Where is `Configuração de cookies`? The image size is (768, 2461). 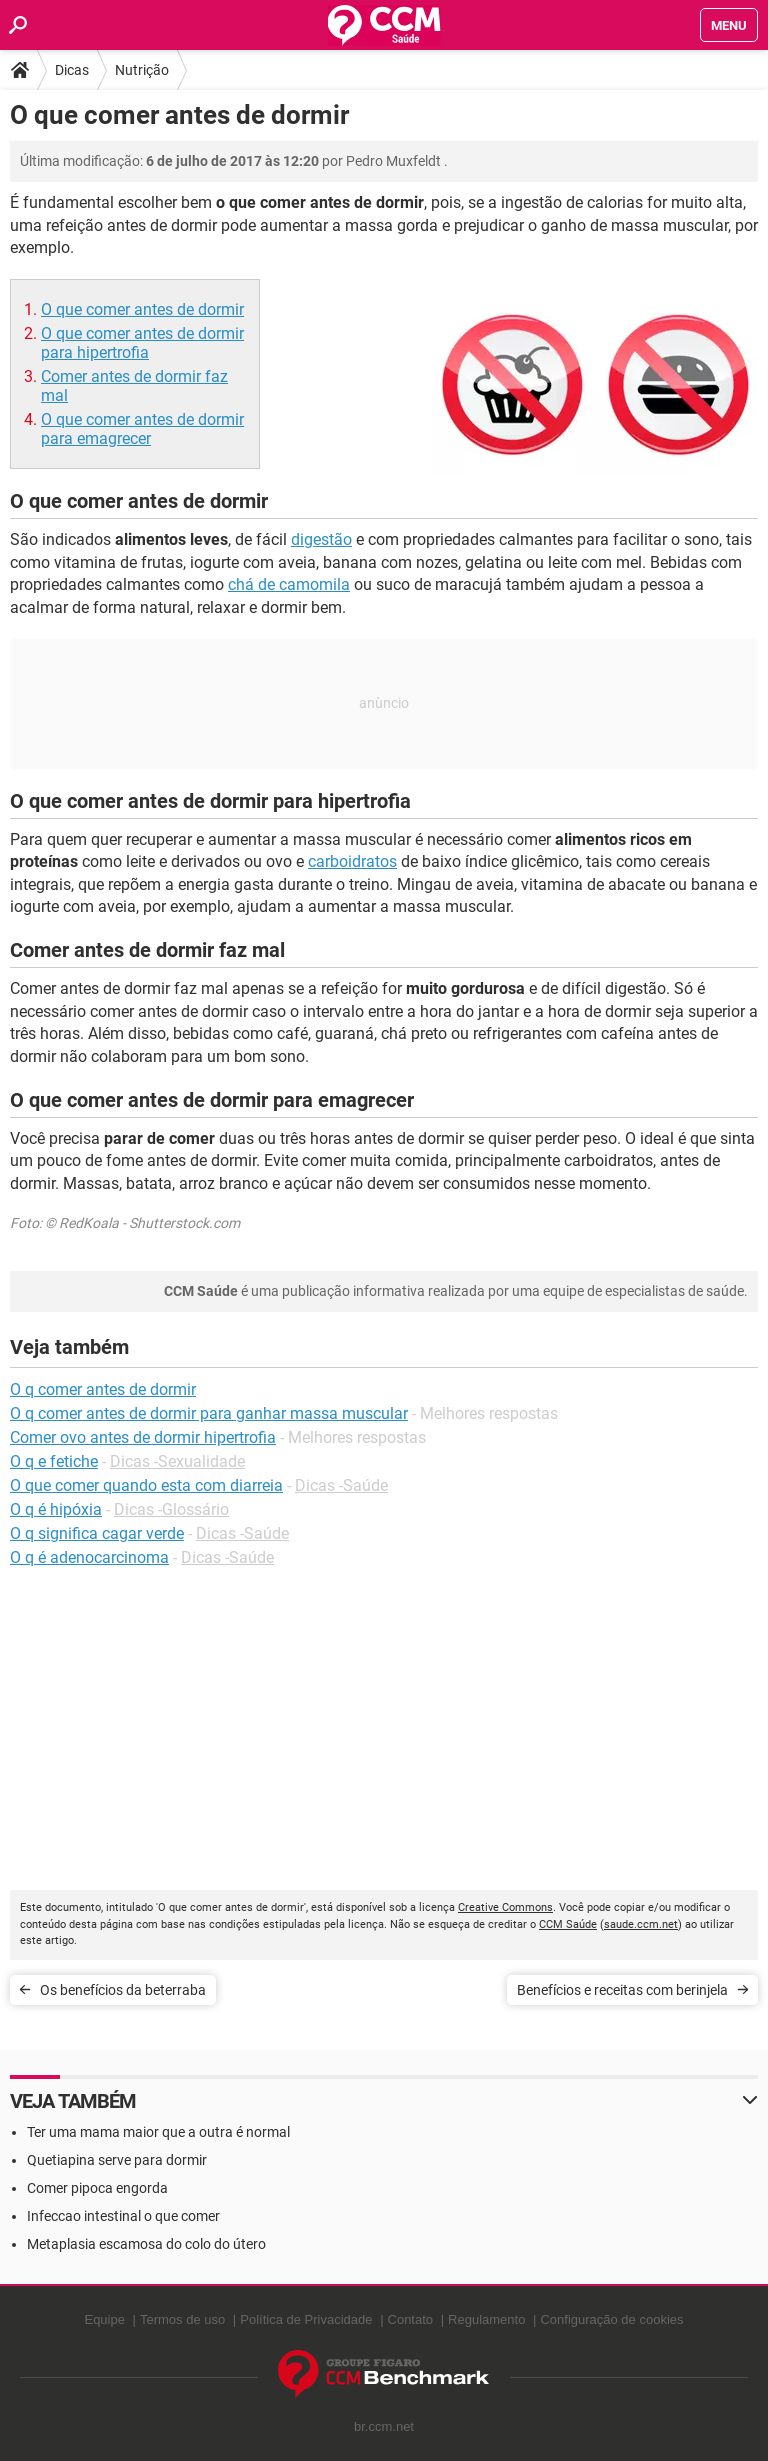
Configuração de cookies is located at coordinates (611, 2319).